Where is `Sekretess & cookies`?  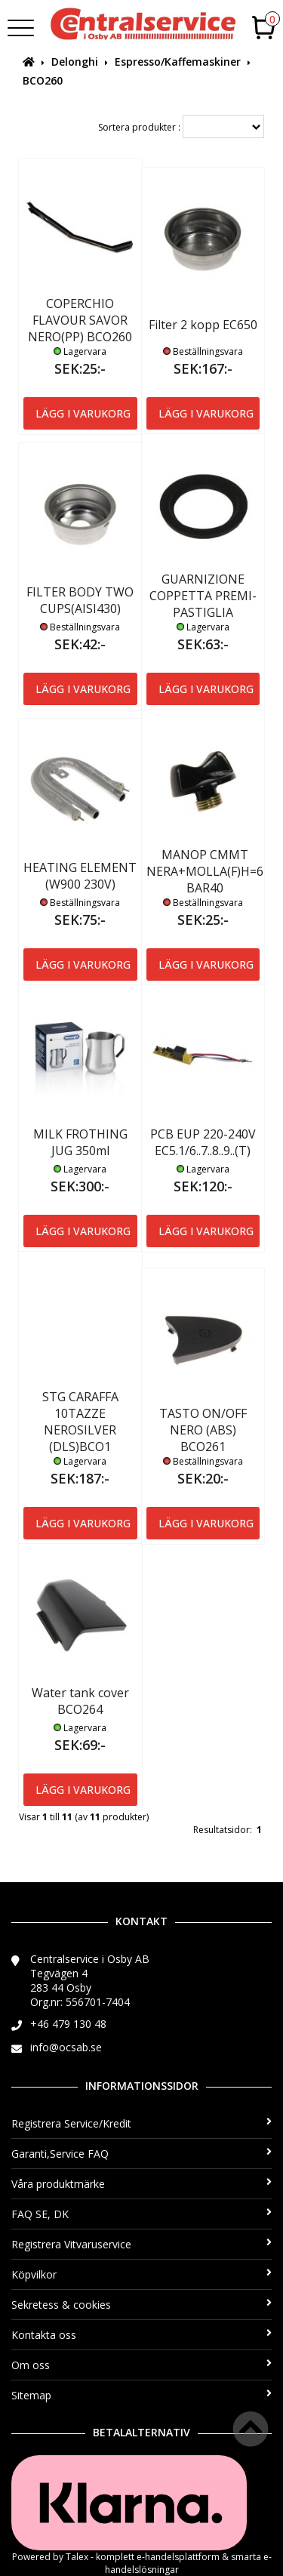 Sekretess & cookies is located at coordinates (141, 2304).